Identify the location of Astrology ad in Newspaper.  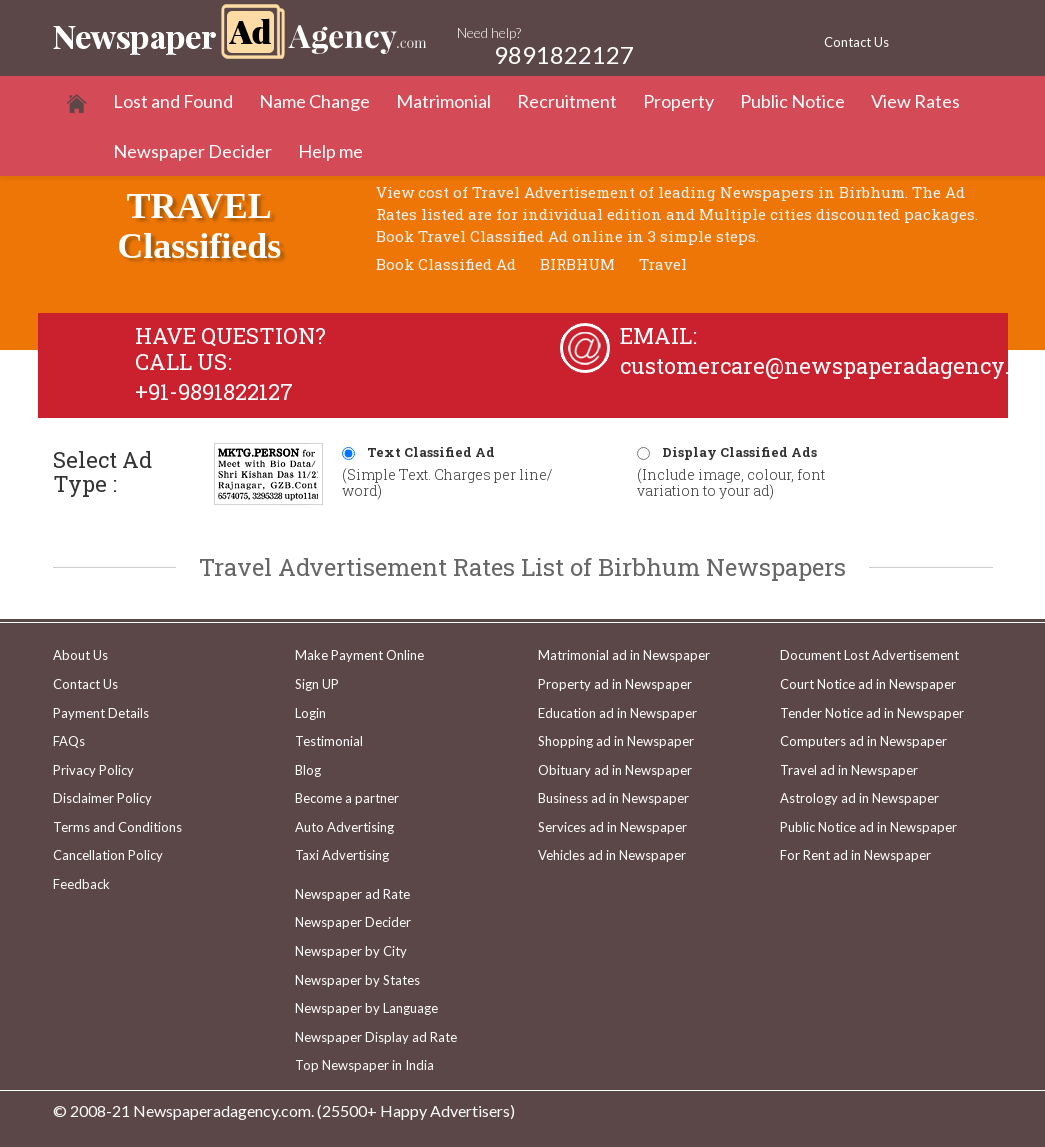
(859, 798).